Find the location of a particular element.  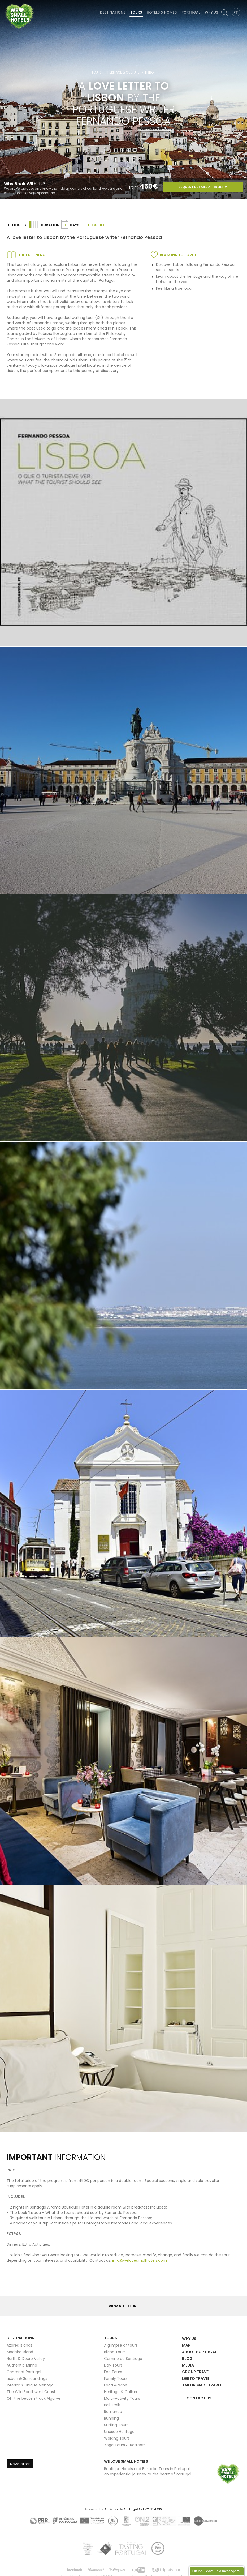

Why Us is located at coordinates (211, 12).